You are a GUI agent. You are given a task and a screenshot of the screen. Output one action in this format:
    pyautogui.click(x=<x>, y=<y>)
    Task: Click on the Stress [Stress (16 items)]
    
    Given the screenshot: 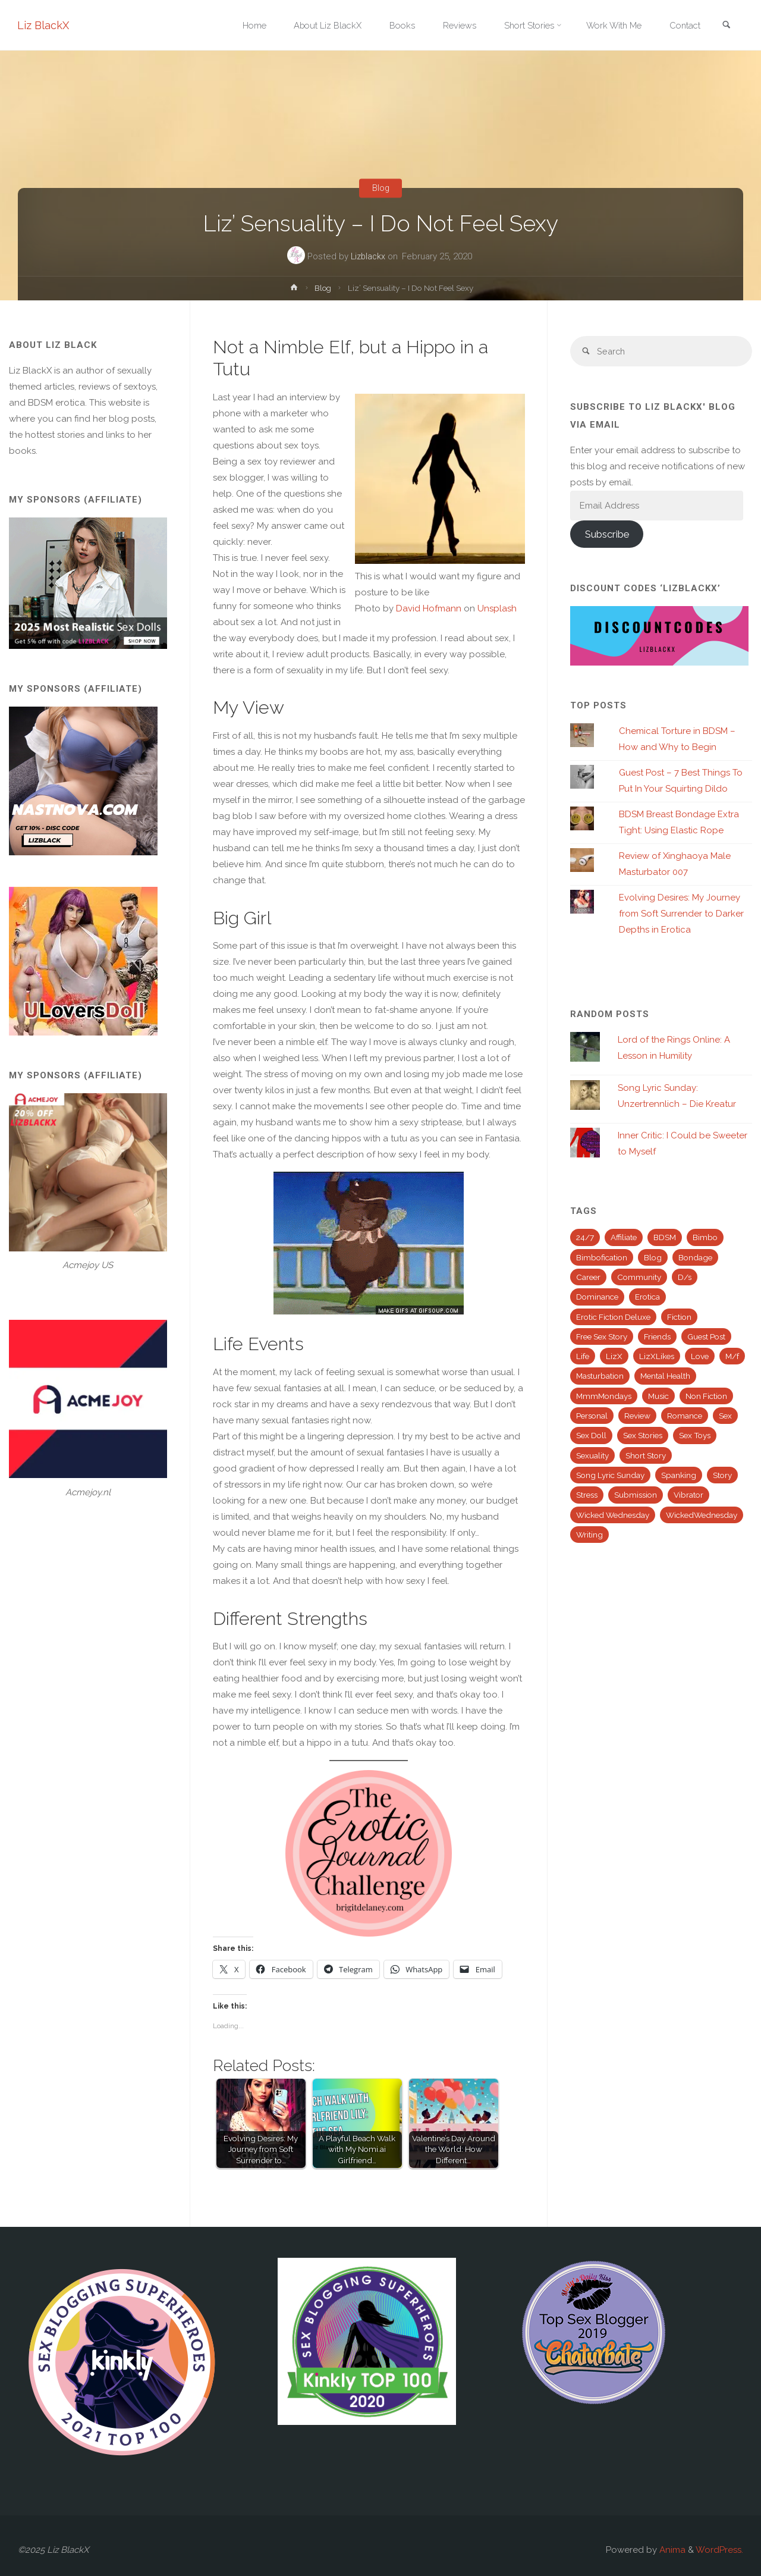 What is the action you would take?
    pyautogui.click(x=587, y=1496)
    